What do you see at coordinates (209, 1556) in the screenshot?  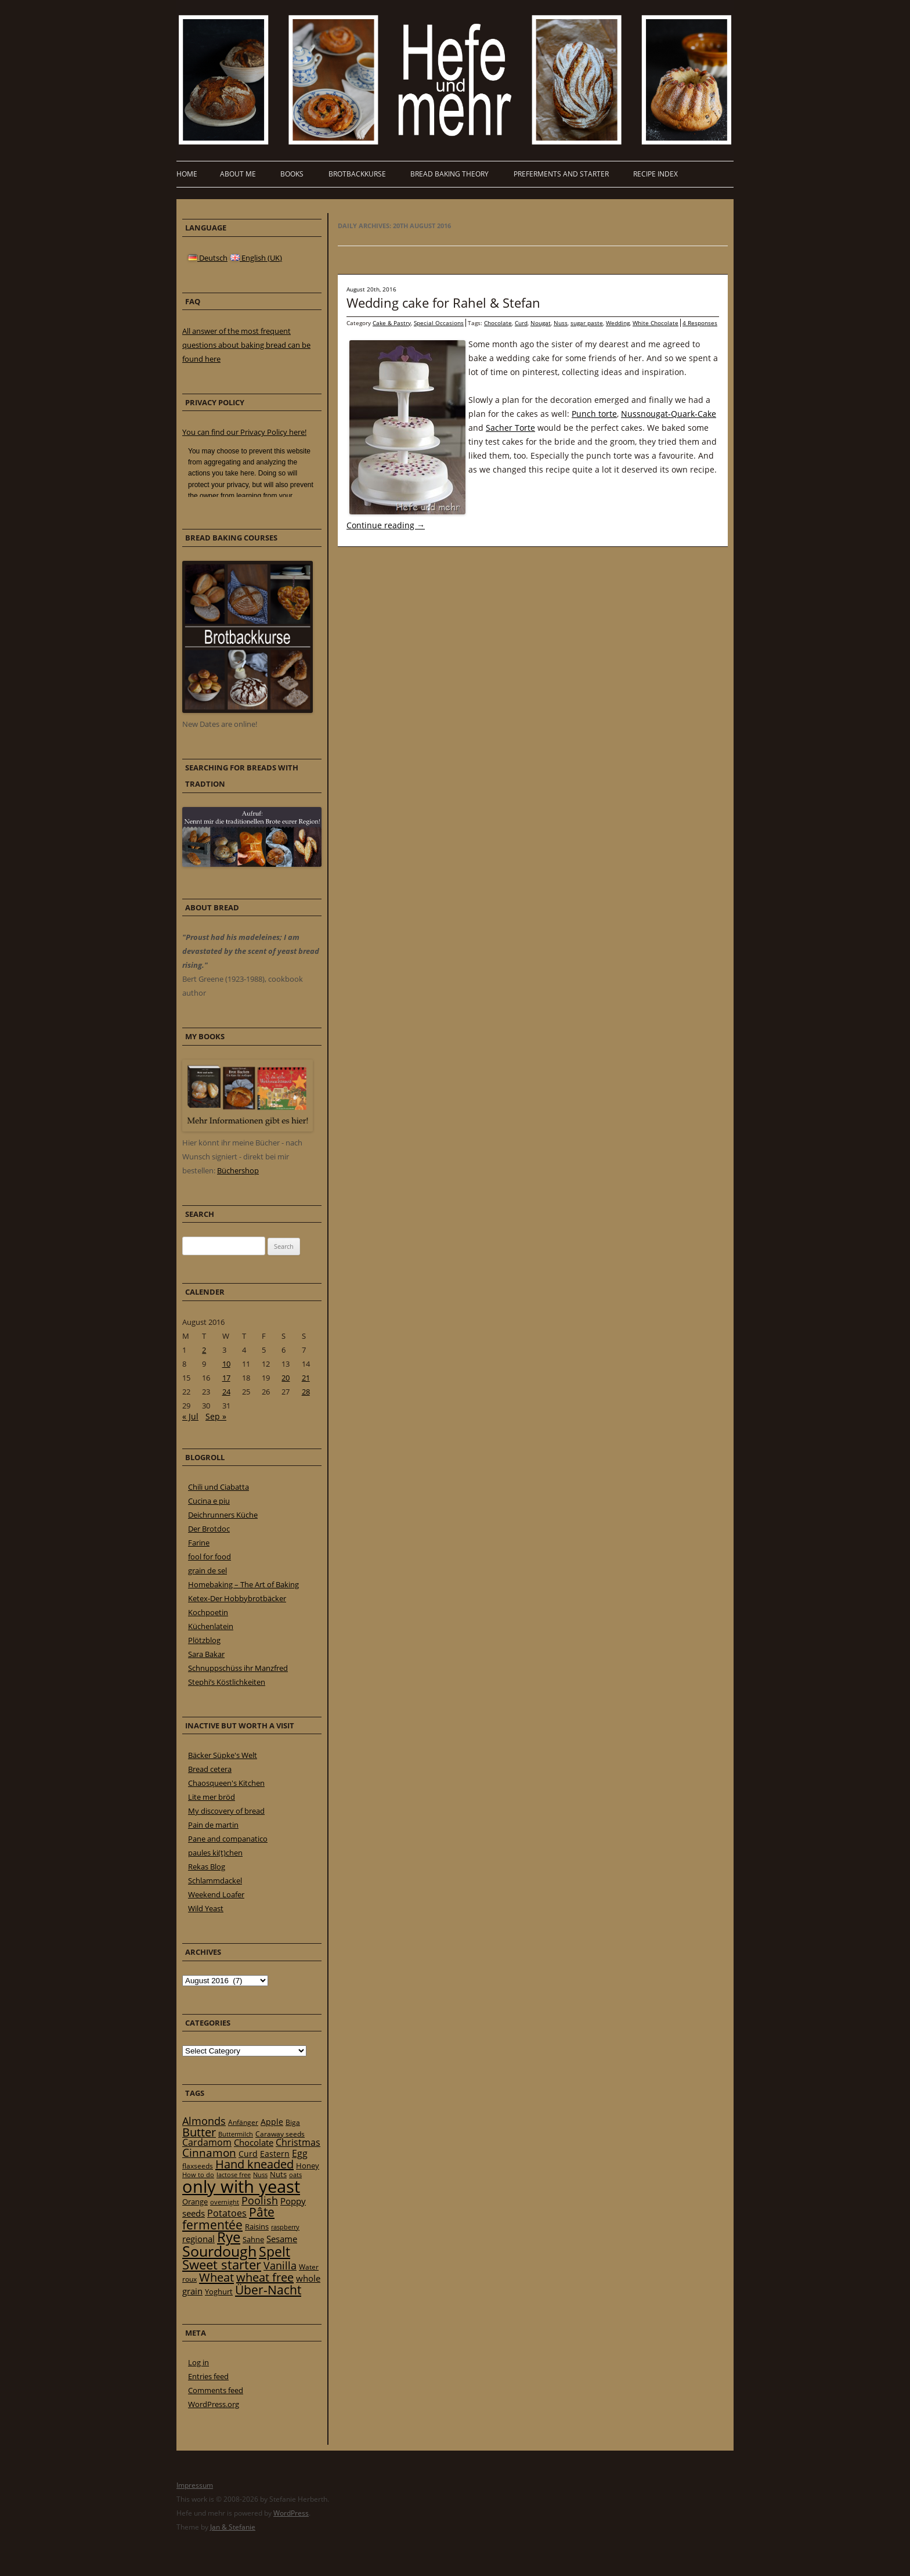 I see `fool for food` at bounding box center [209, 1556].